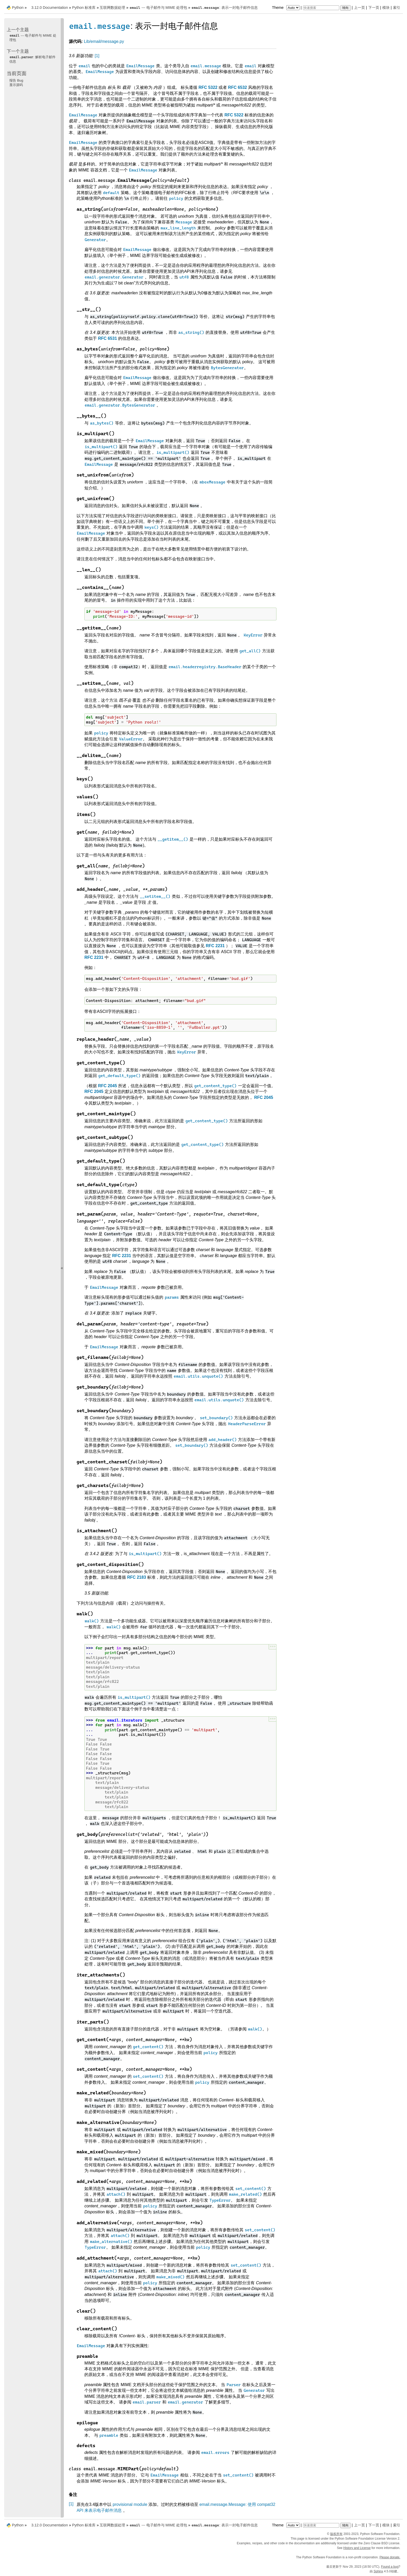 The width and height of the screenshot is (407, 2576). What do you see at coordinates (336, 2534) in the screenshot?
I see `版权所有` at bounding box center [336, 2534].